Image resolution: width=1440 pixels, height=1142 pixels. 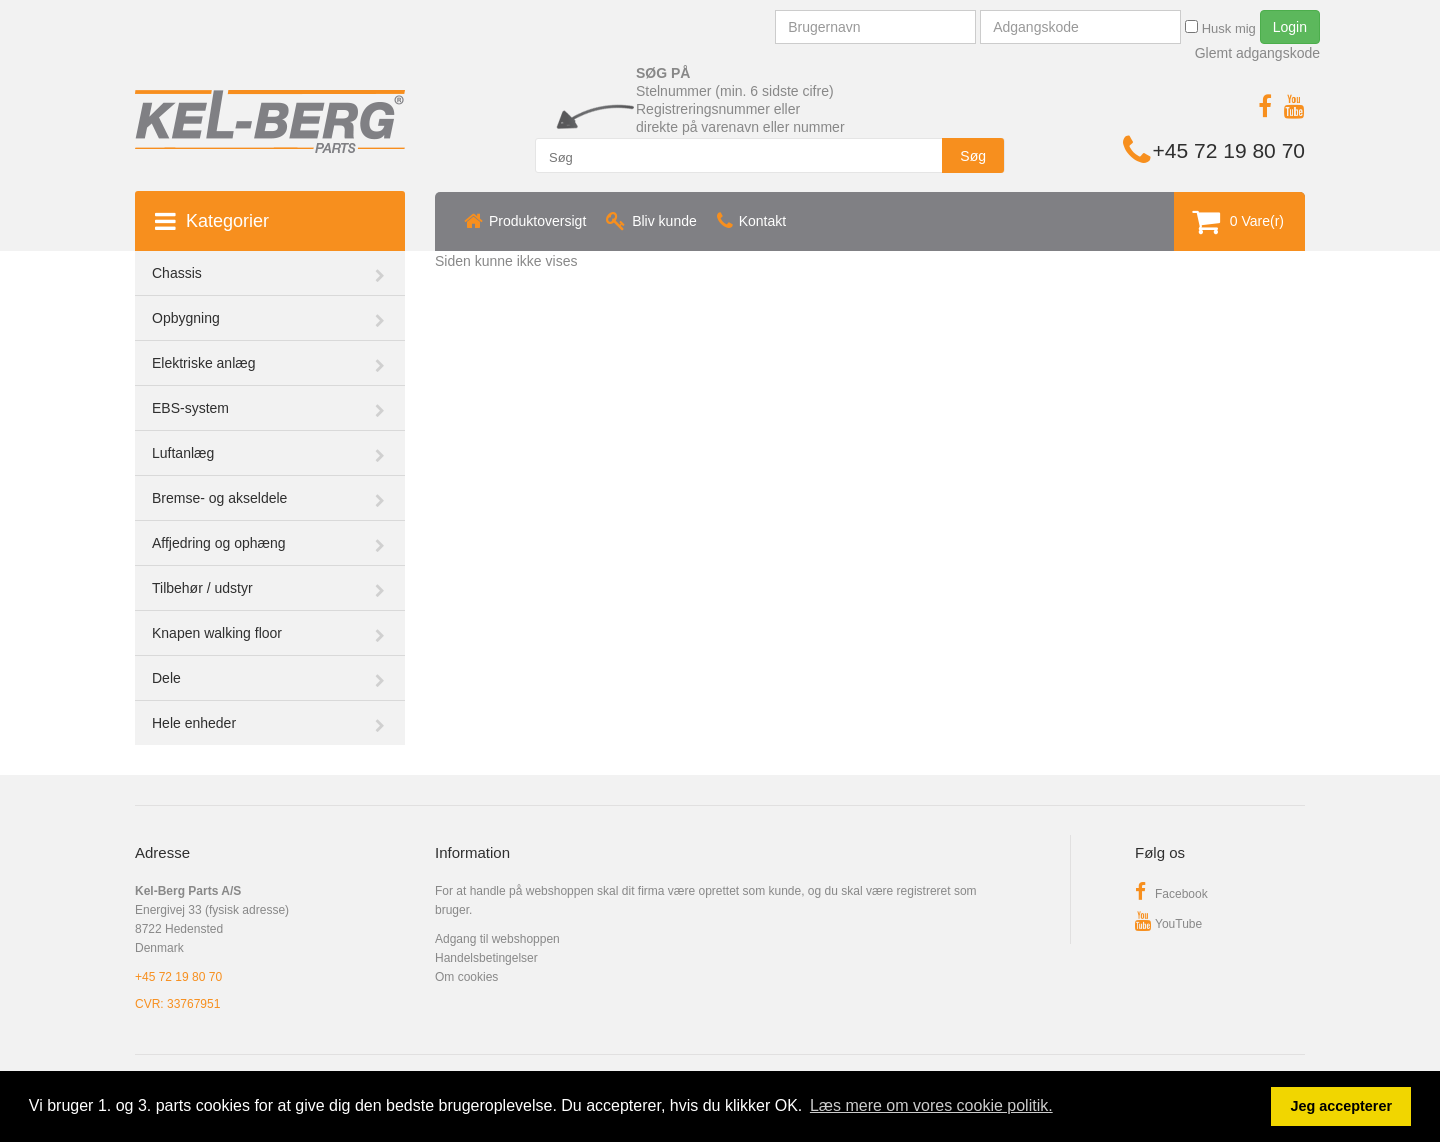 I want to click on YouTube, so click(x=1168, y=924).